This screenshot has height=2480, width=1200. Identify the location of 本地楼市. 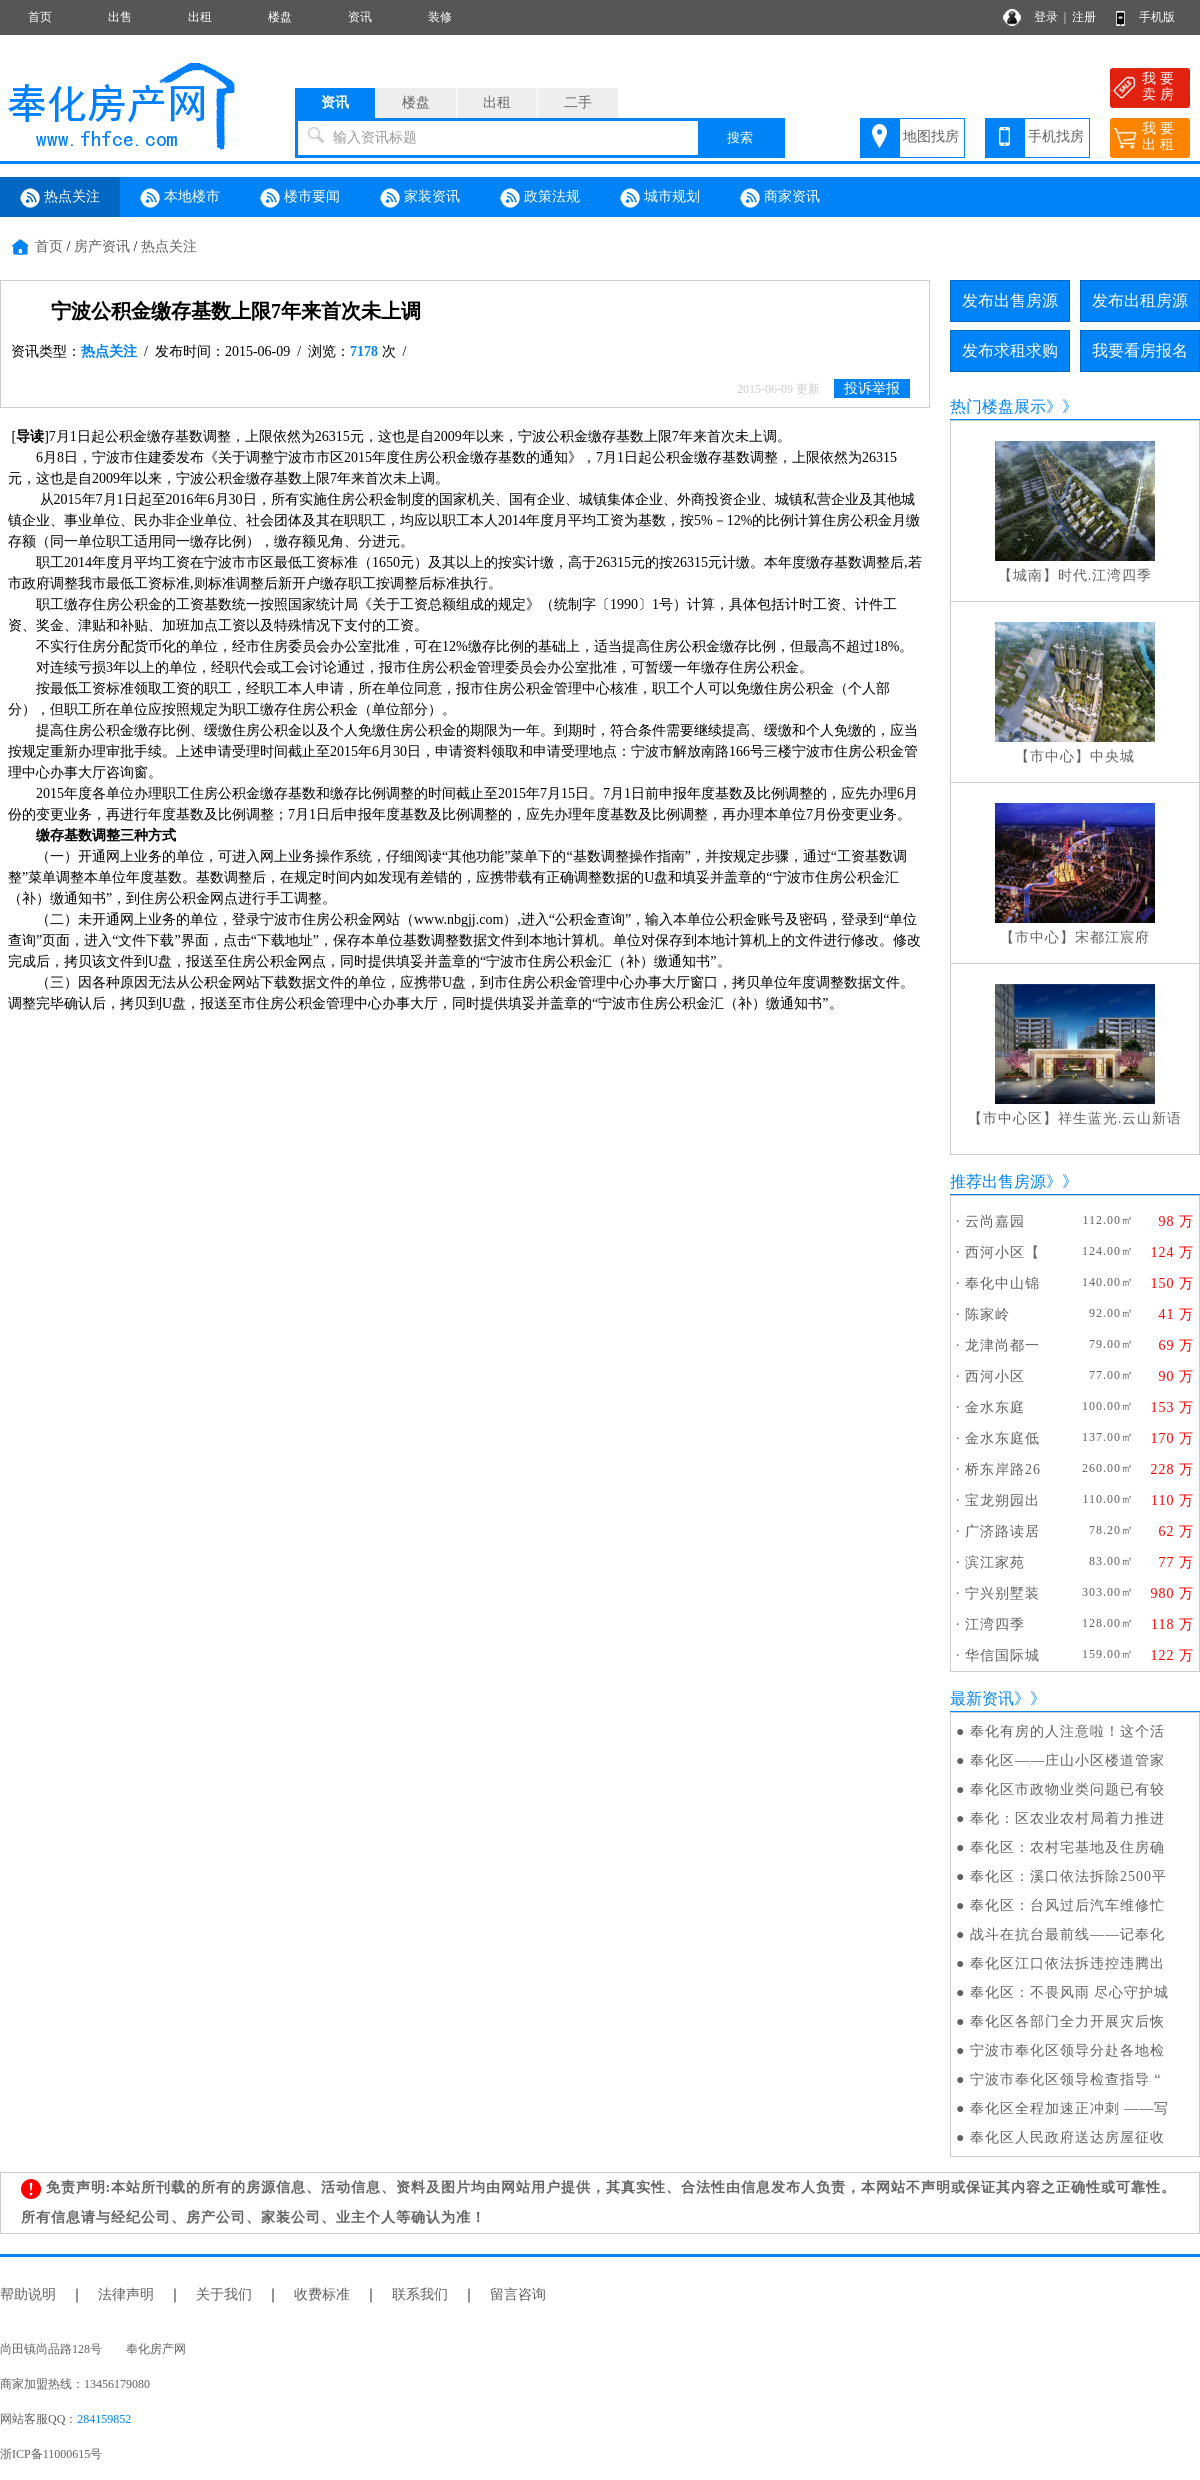
(180, 198).